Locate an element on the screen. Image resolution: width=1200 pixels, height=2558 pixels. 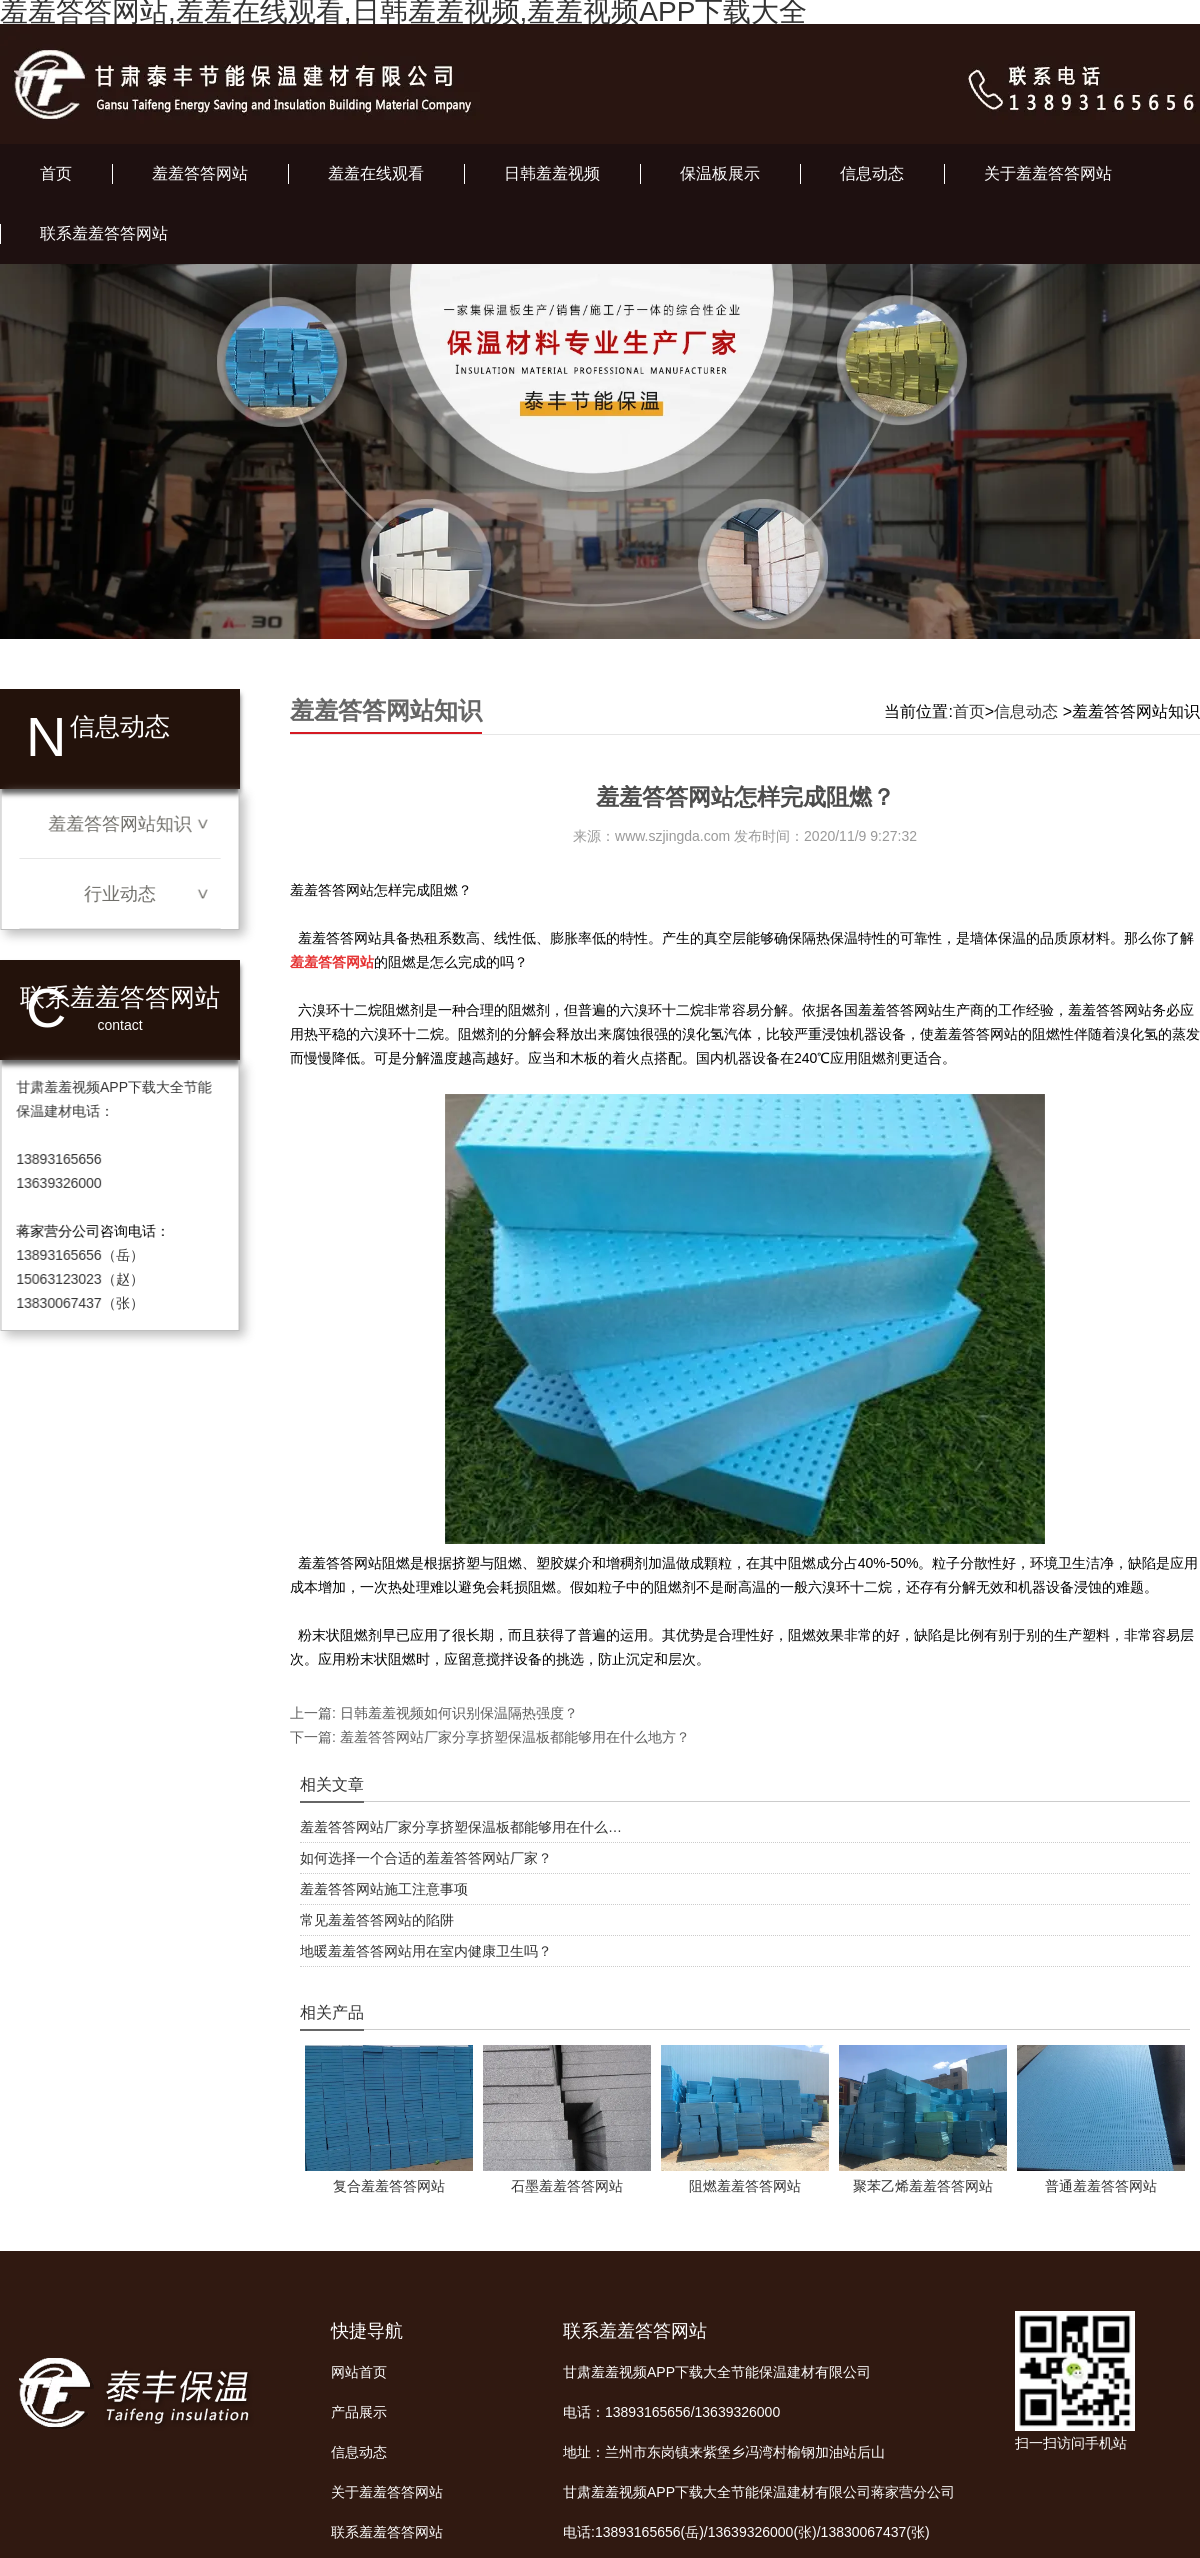
羞羞答答网站 is located at coordinates (200, 173).